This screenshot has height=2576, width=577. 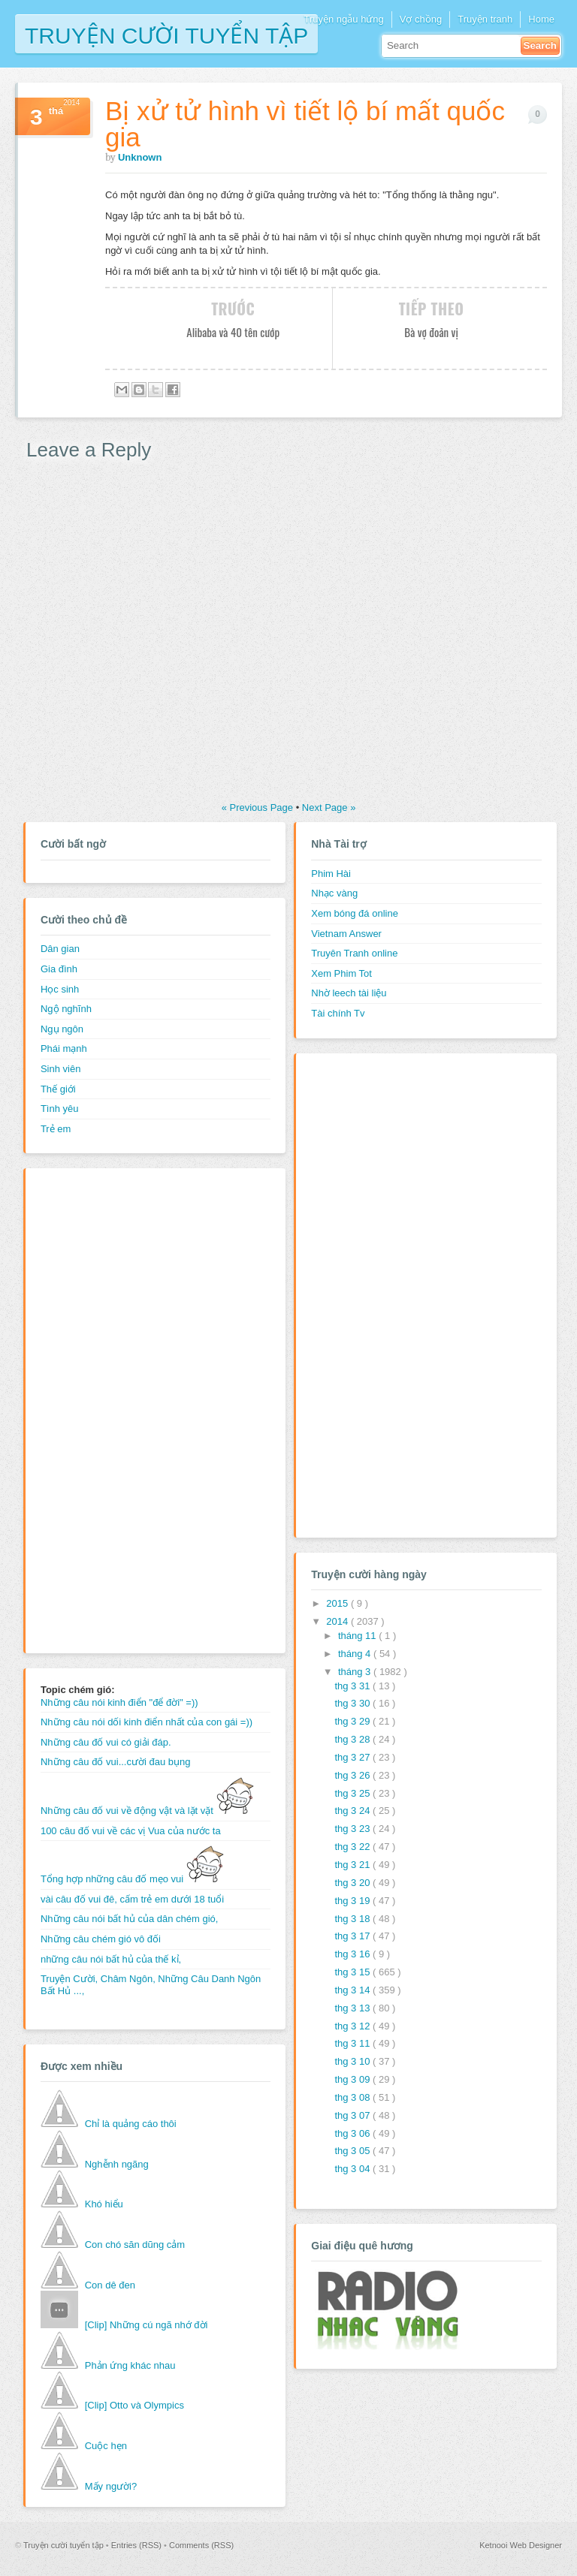 I want to click on Nhạc vàng, so click(x=334, y=893).